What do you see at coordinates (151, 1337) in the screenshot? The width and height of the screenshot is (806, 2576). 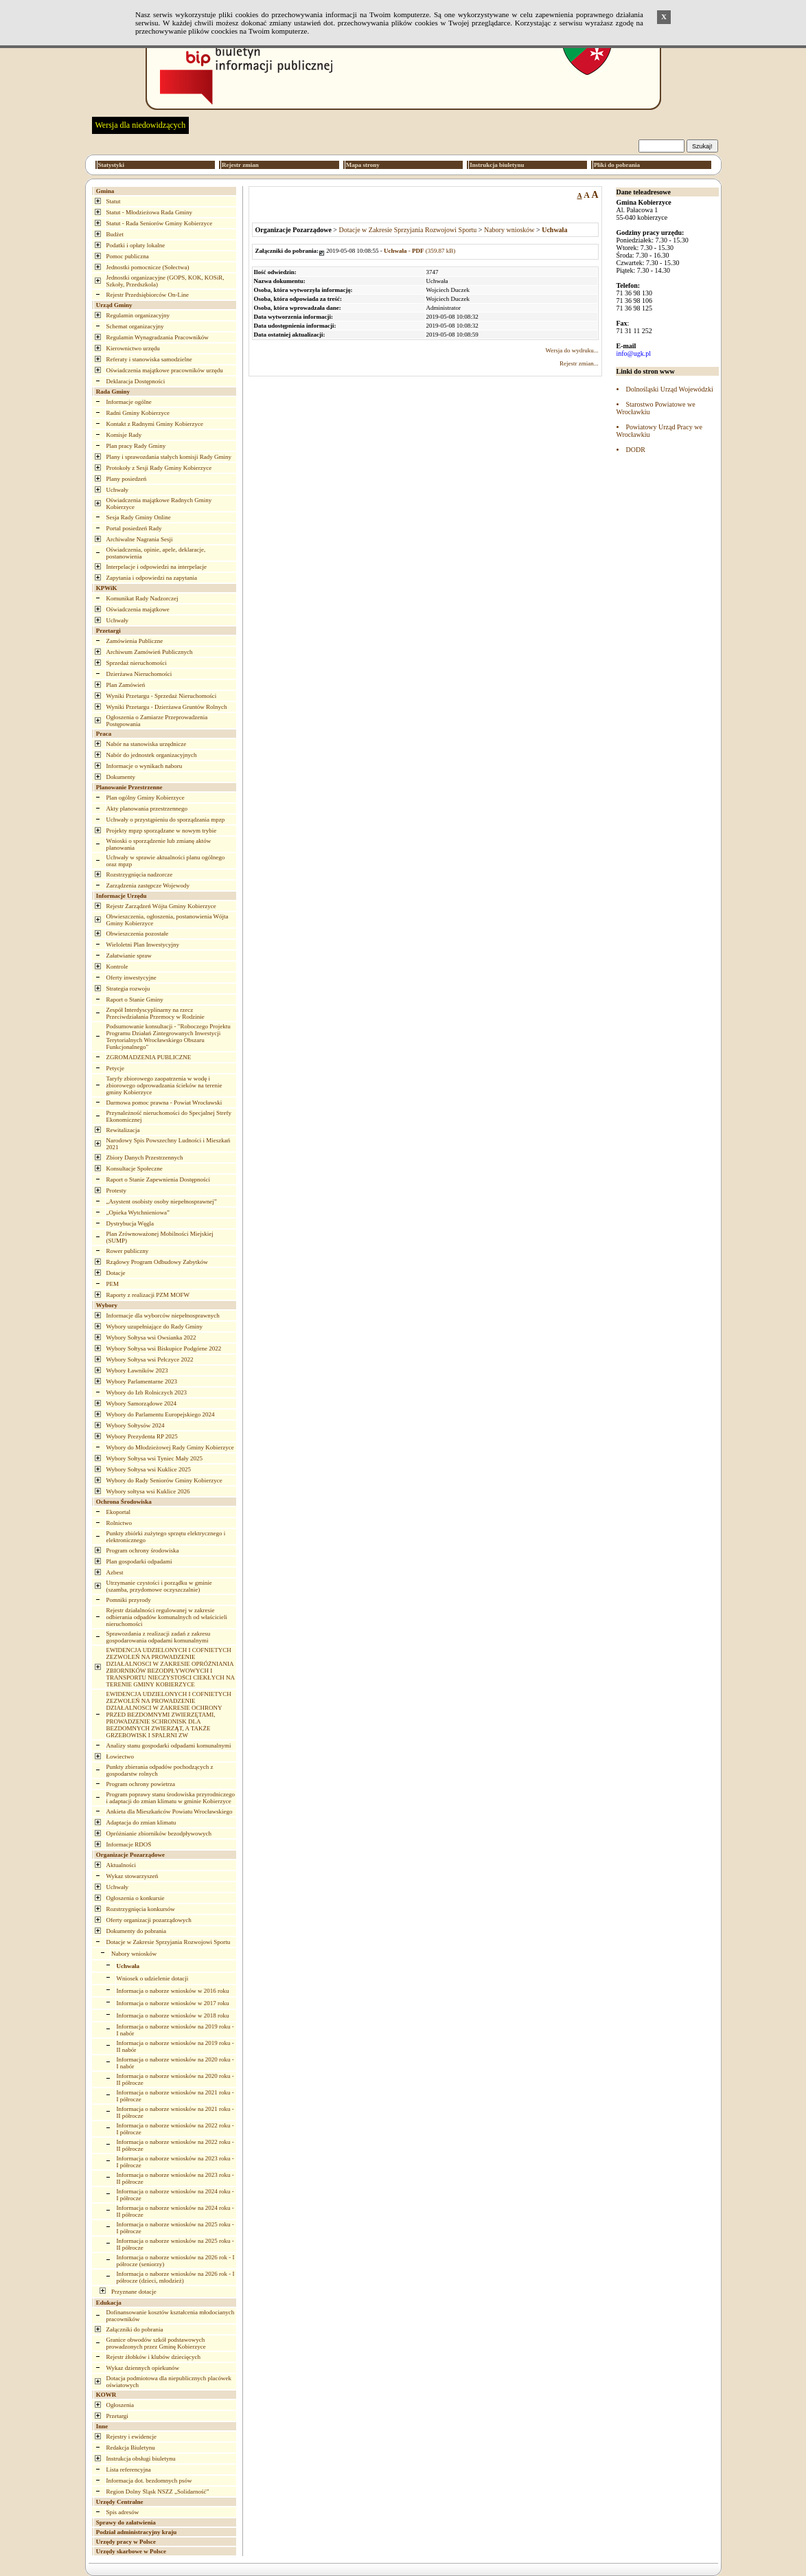 I see `Wybory Sołtysa wsi Owsianka 2022` at bounding box center [151, 1337].